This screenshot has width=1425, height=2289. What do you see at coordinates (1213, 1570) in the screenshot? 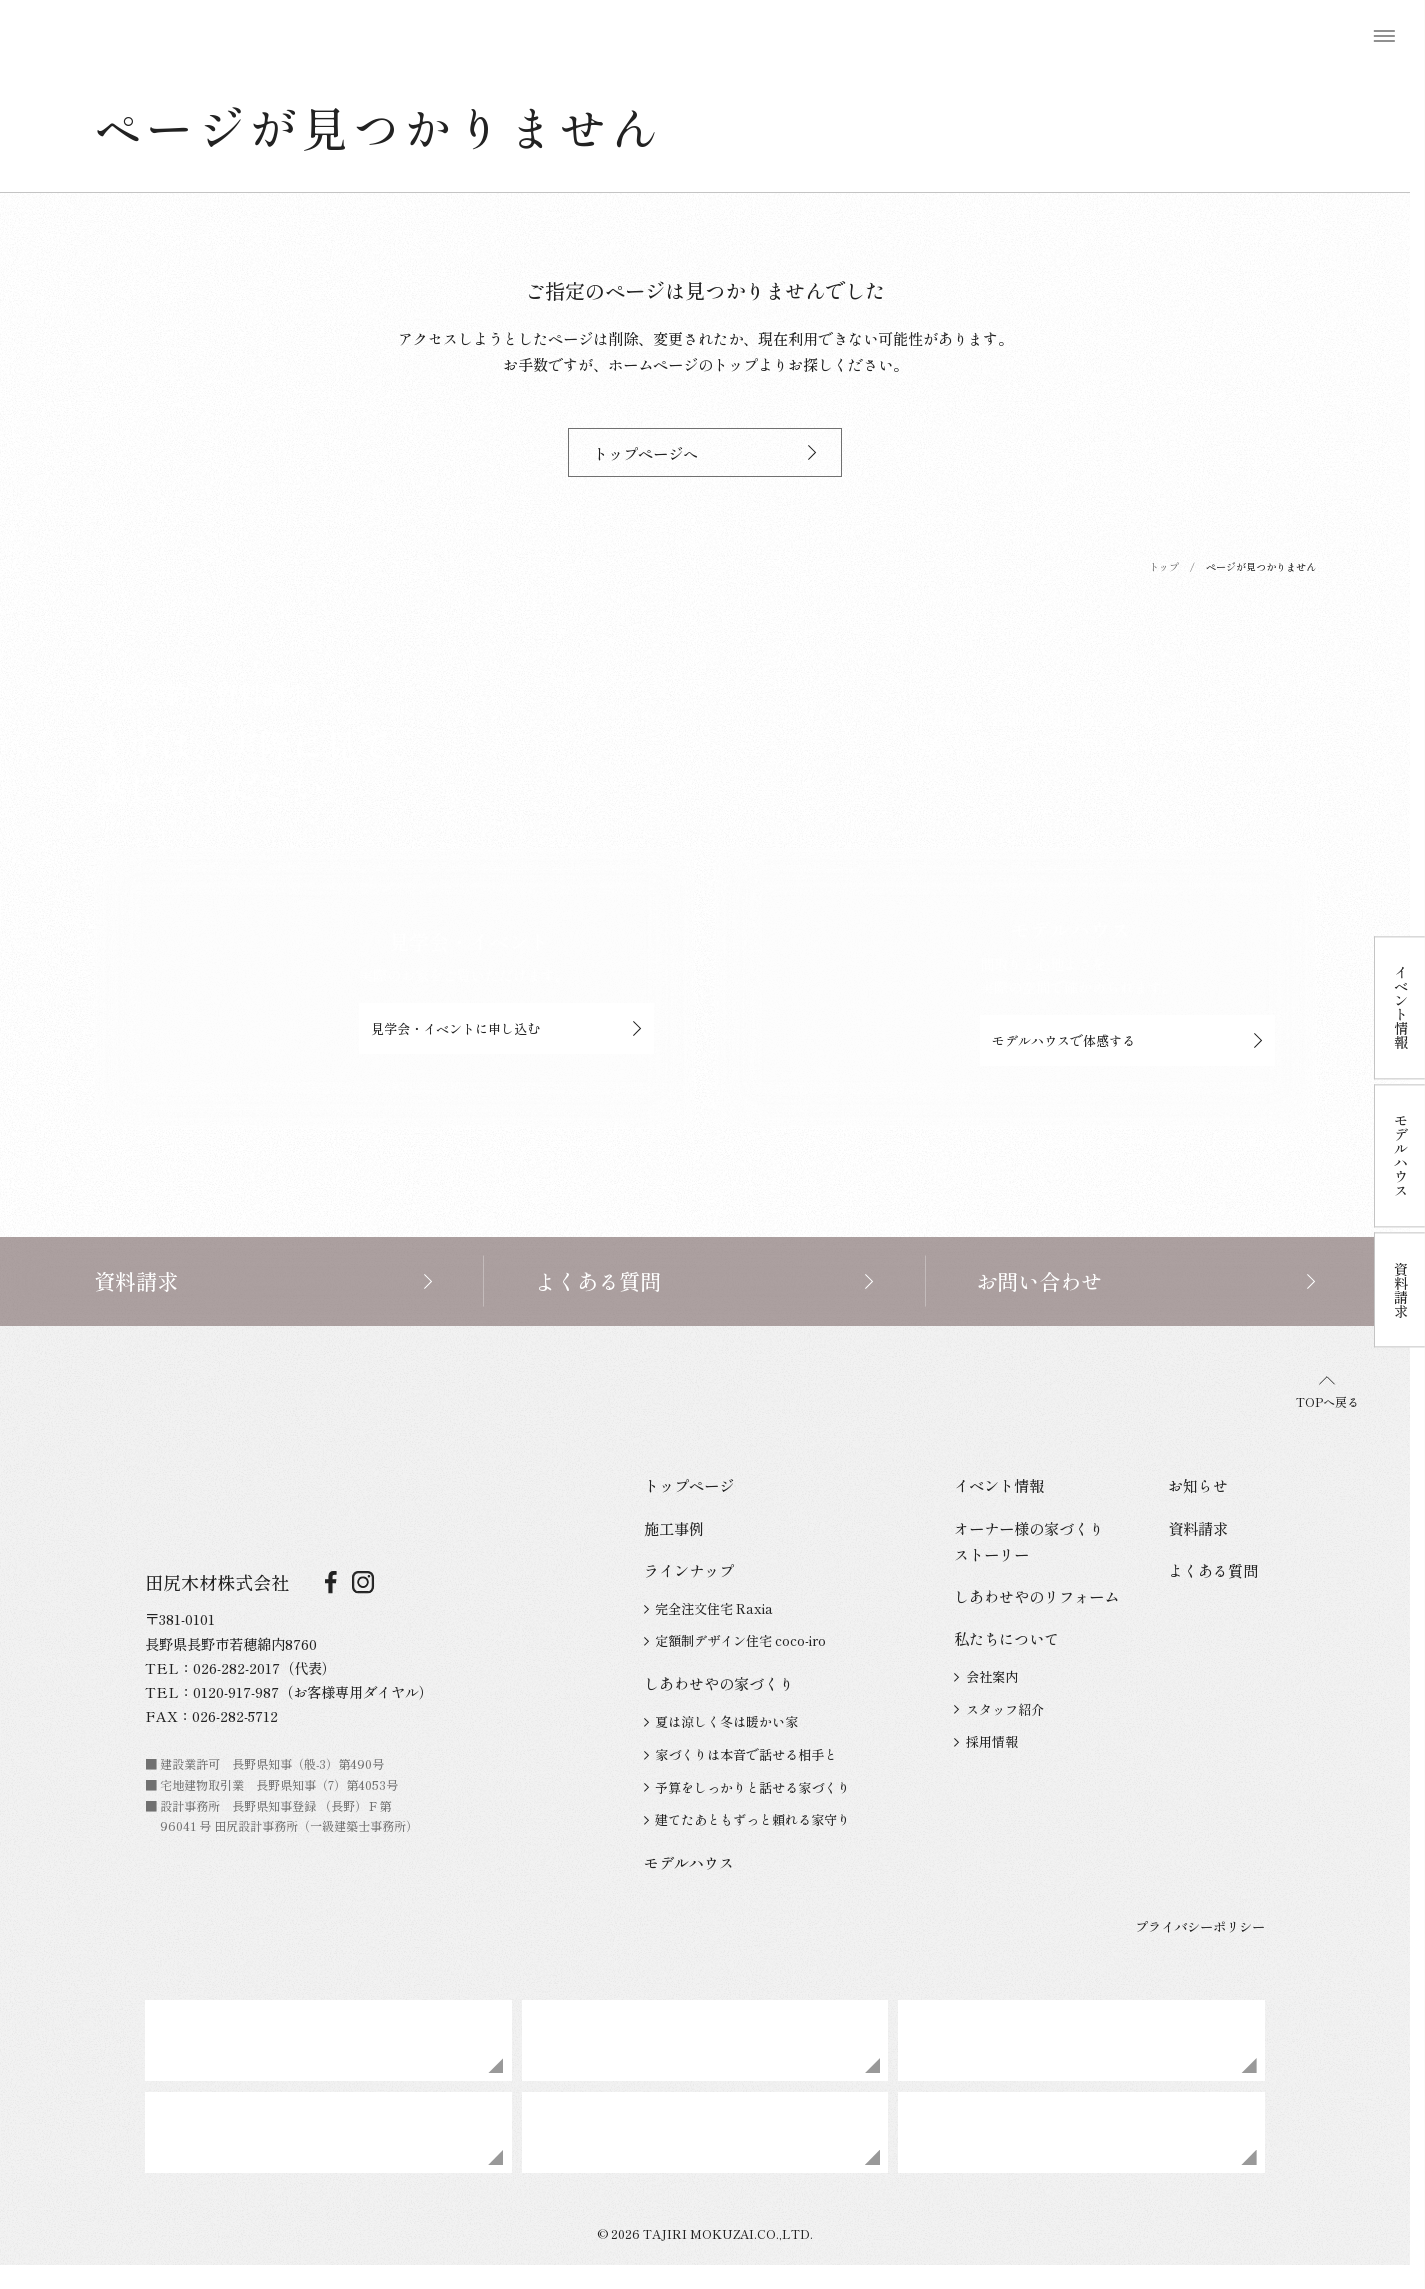
I see `よくある質問` at bounding box center [1213, 1570].